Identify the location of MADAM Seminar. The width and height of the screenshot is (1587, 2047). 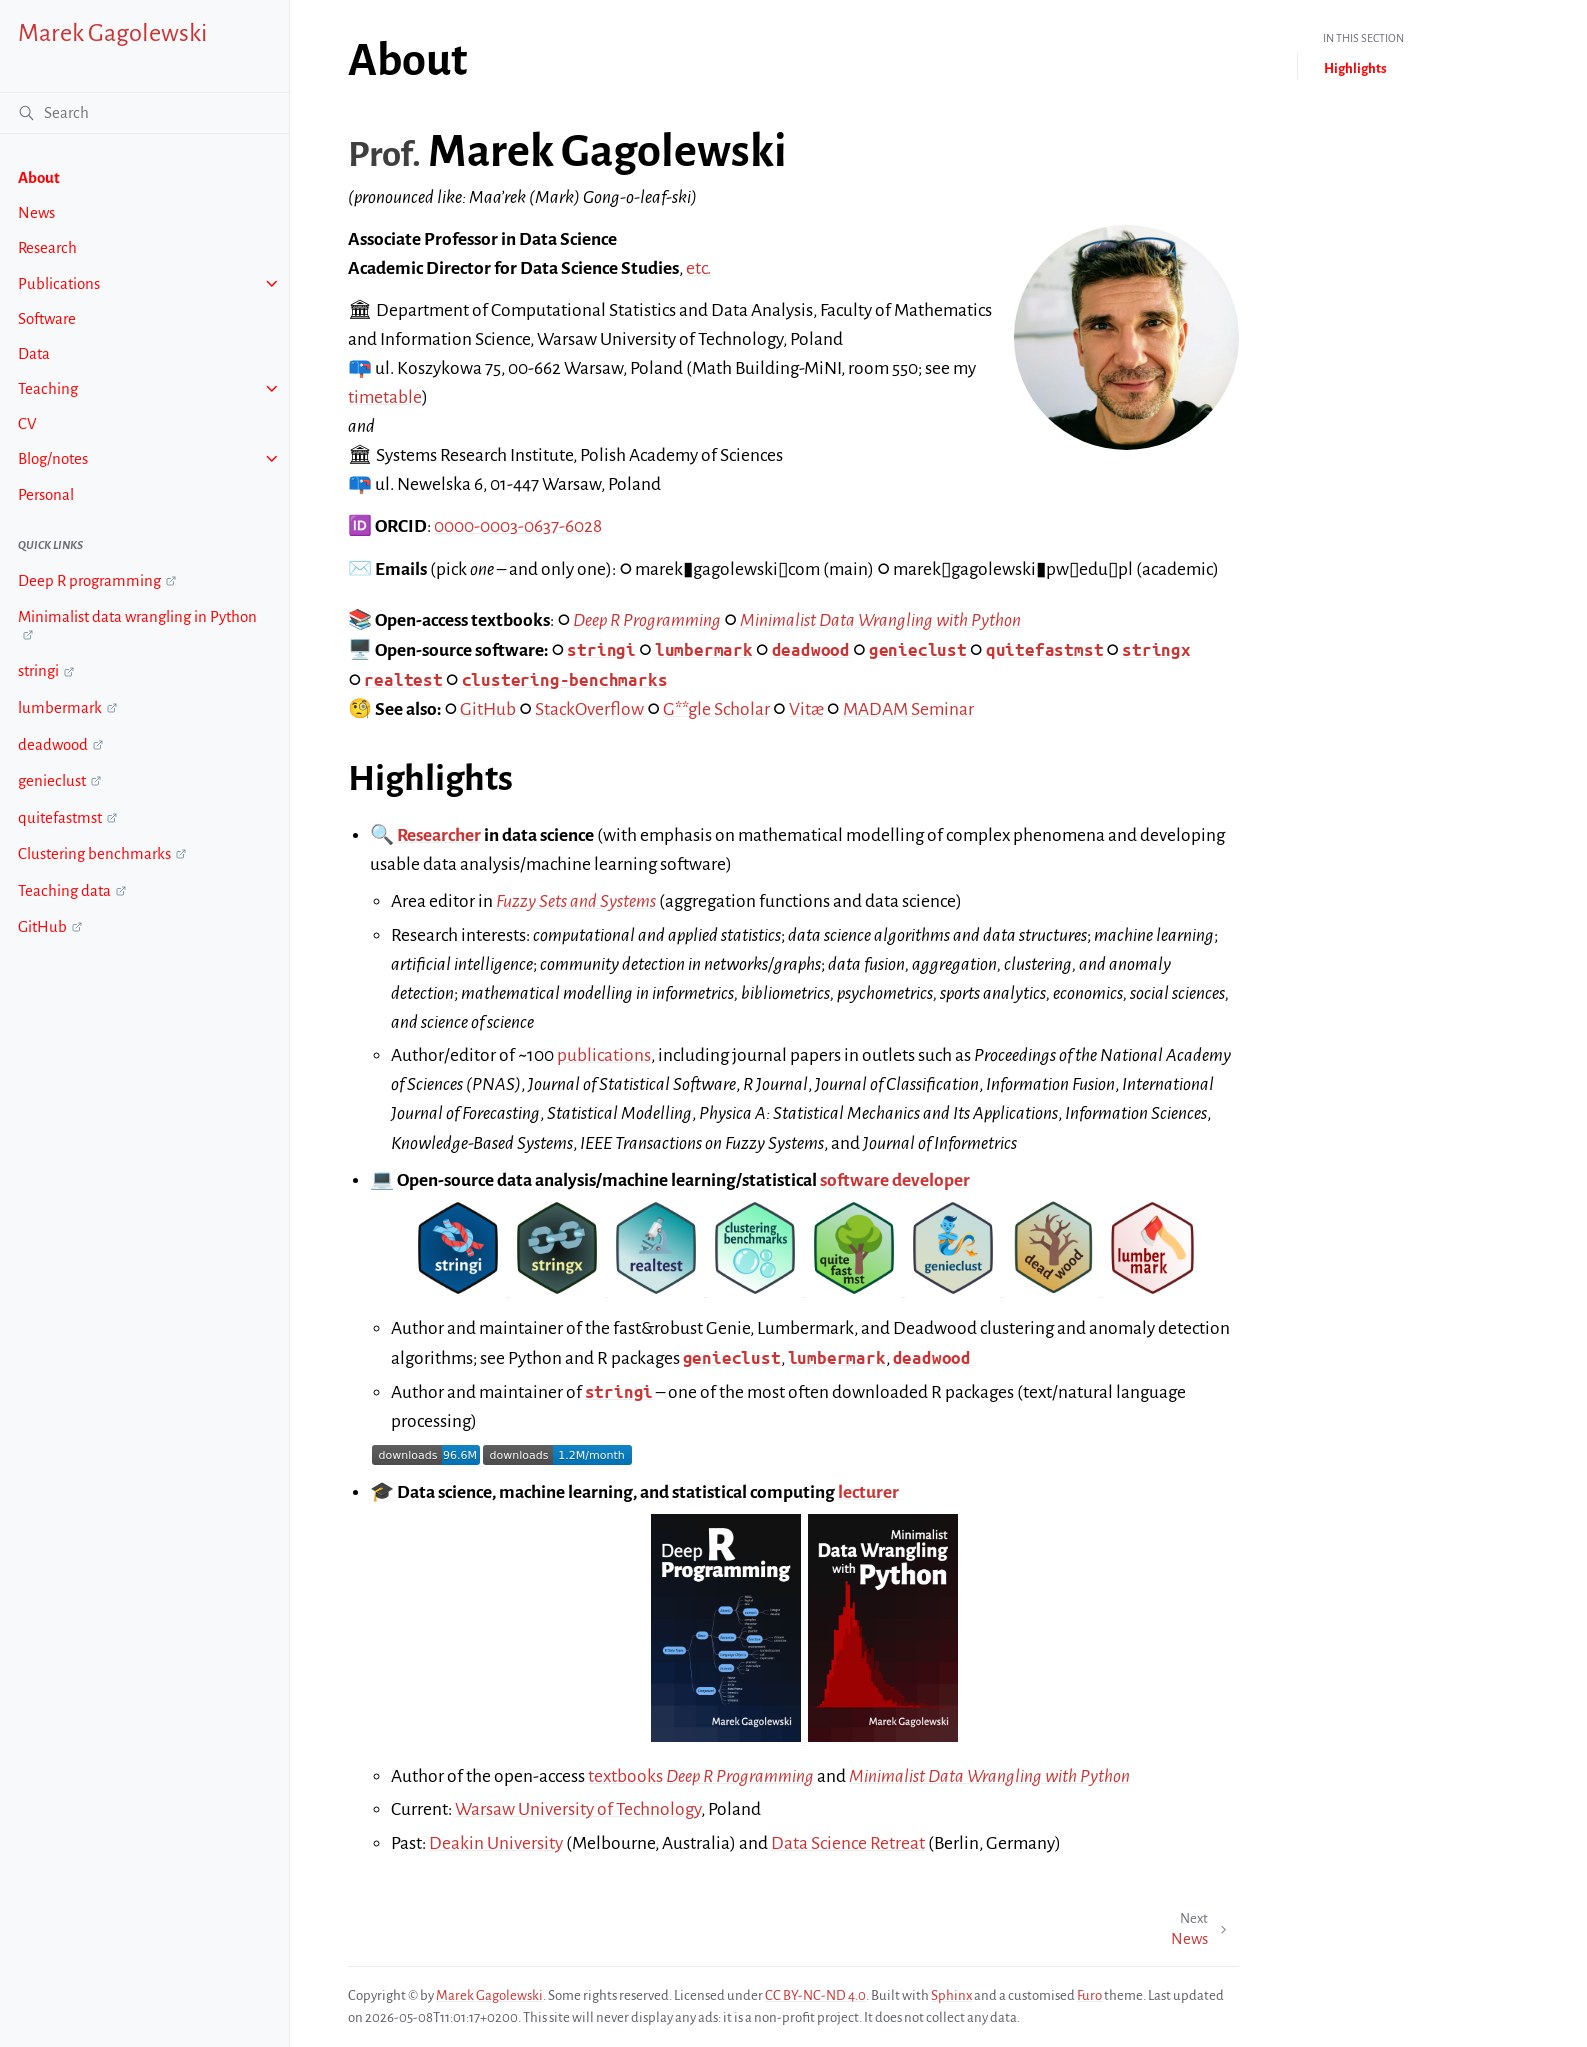
(908, 709).